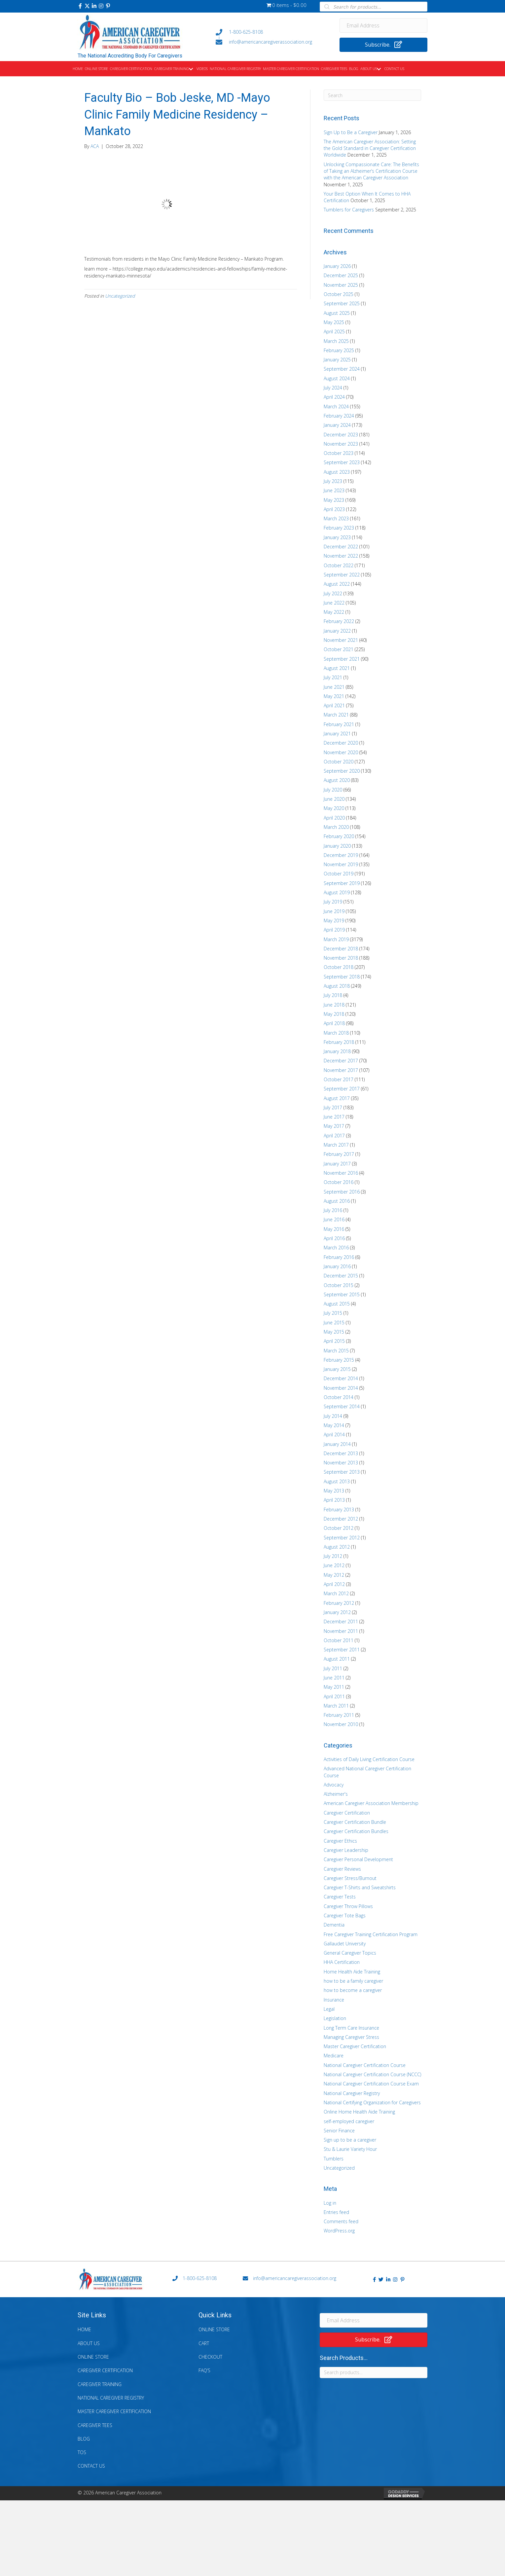 The image size is (505, 2576). I want to click on October 2023, so click(338, 453).